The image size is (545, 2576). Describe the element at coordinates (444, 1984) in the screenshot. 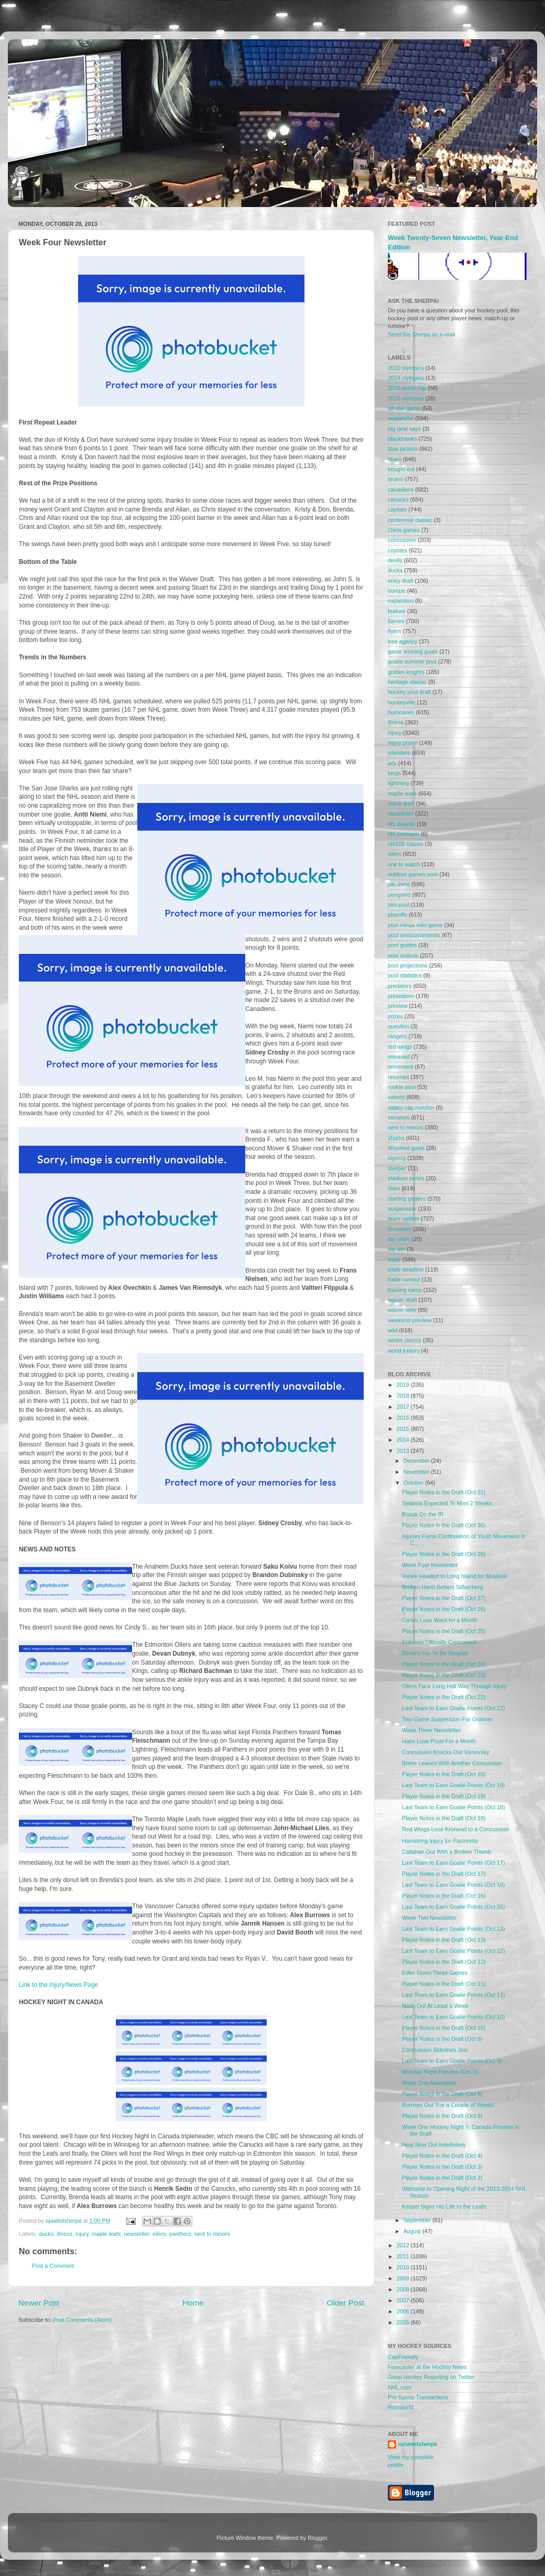

I see `Player Notes in the Draft (Oct 11)` at that location.